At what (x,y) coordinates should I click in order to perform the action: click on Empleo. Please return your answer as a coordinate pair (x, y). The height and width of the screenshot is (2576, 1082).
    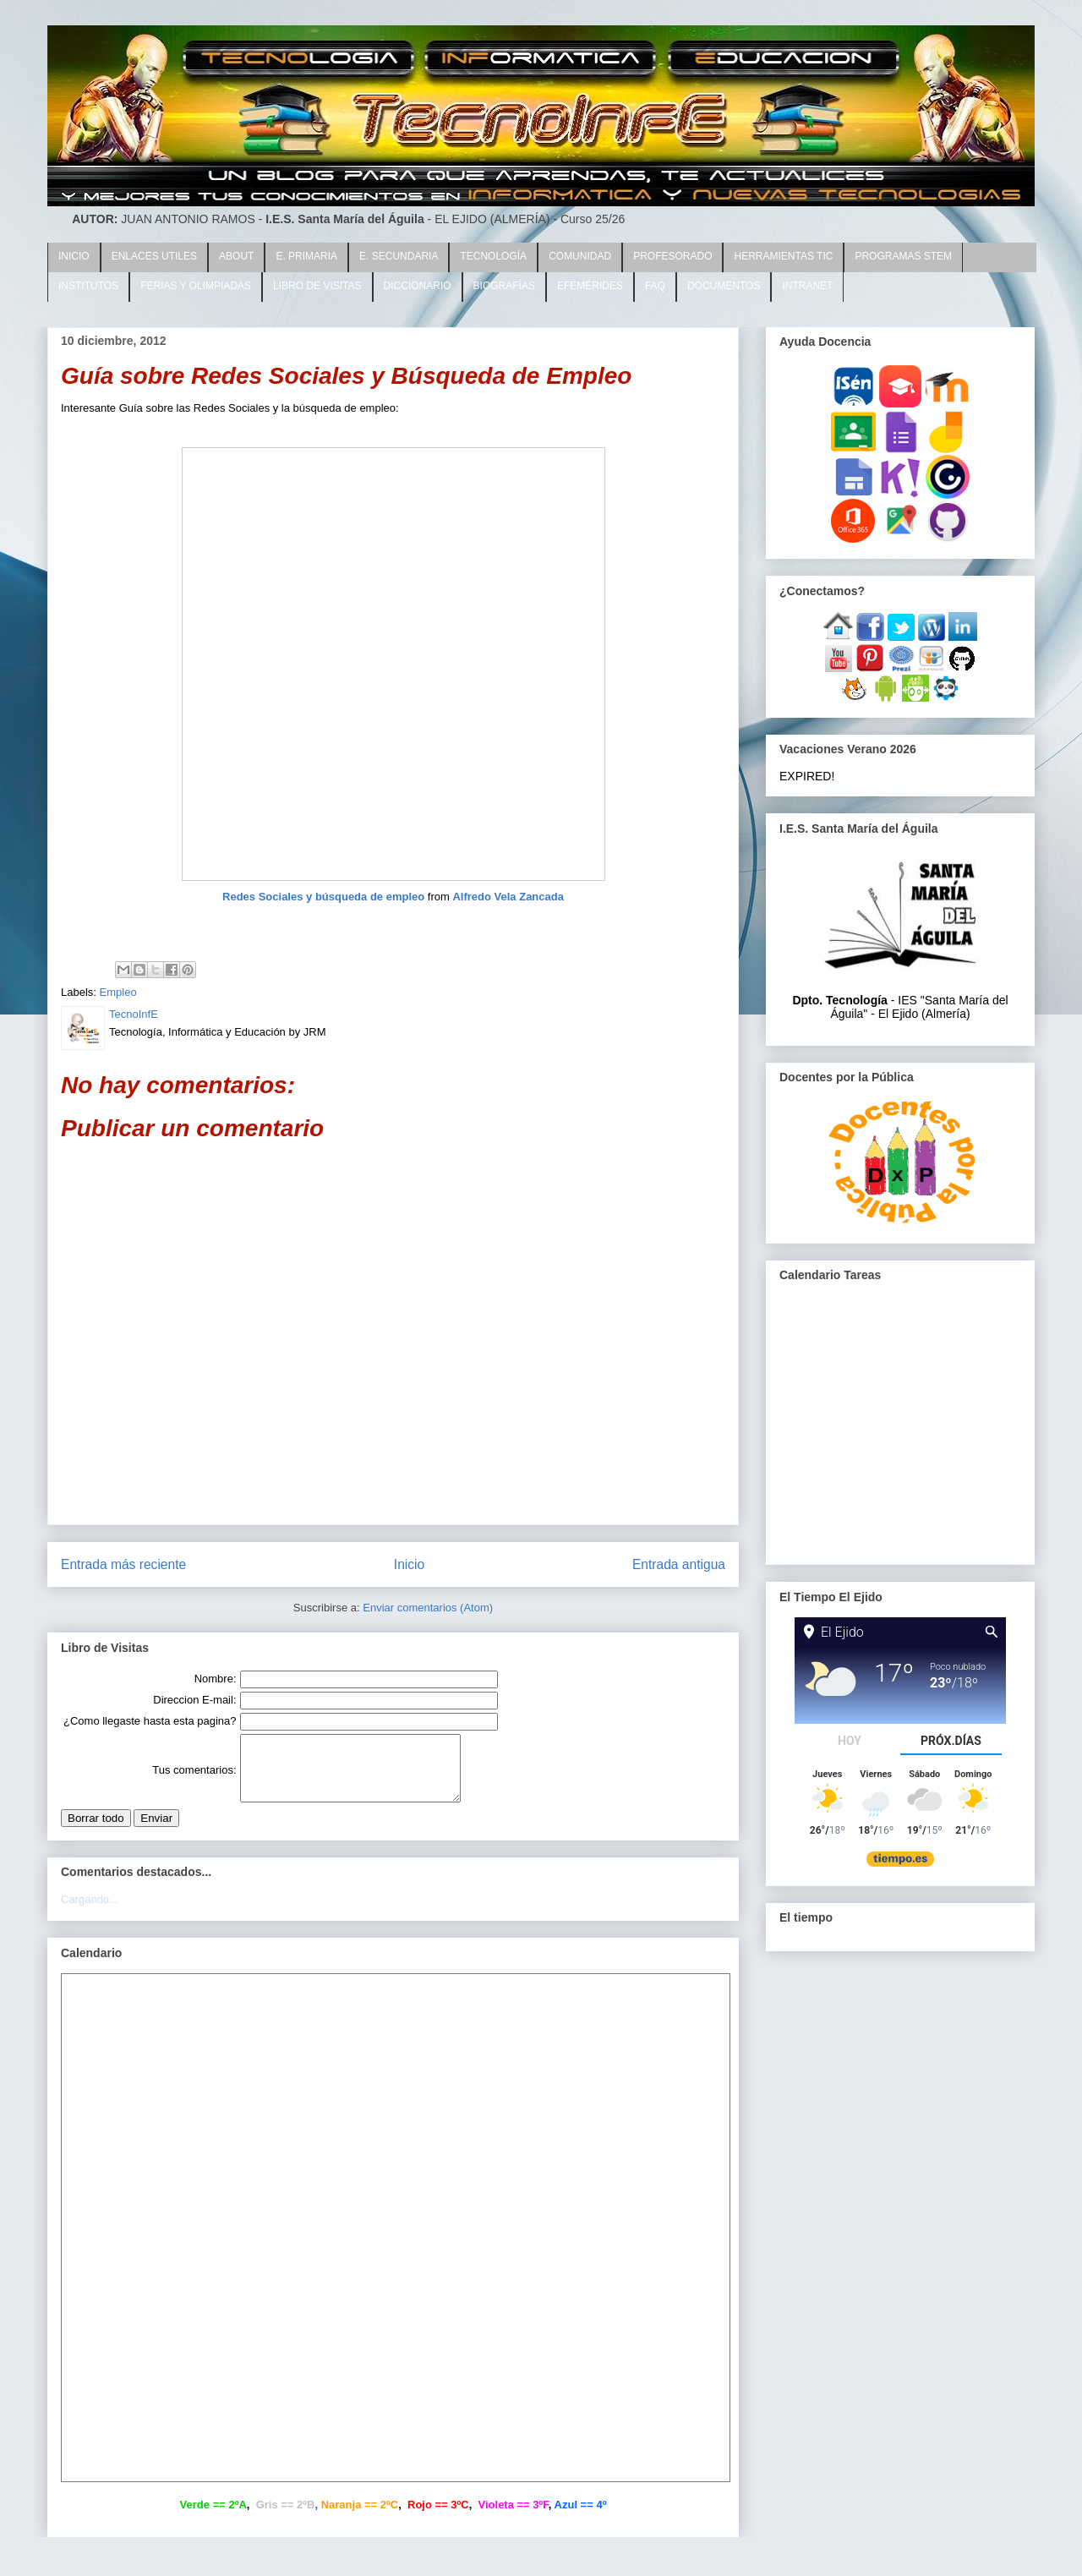
    Looking at the image, I should click on (118, 992).